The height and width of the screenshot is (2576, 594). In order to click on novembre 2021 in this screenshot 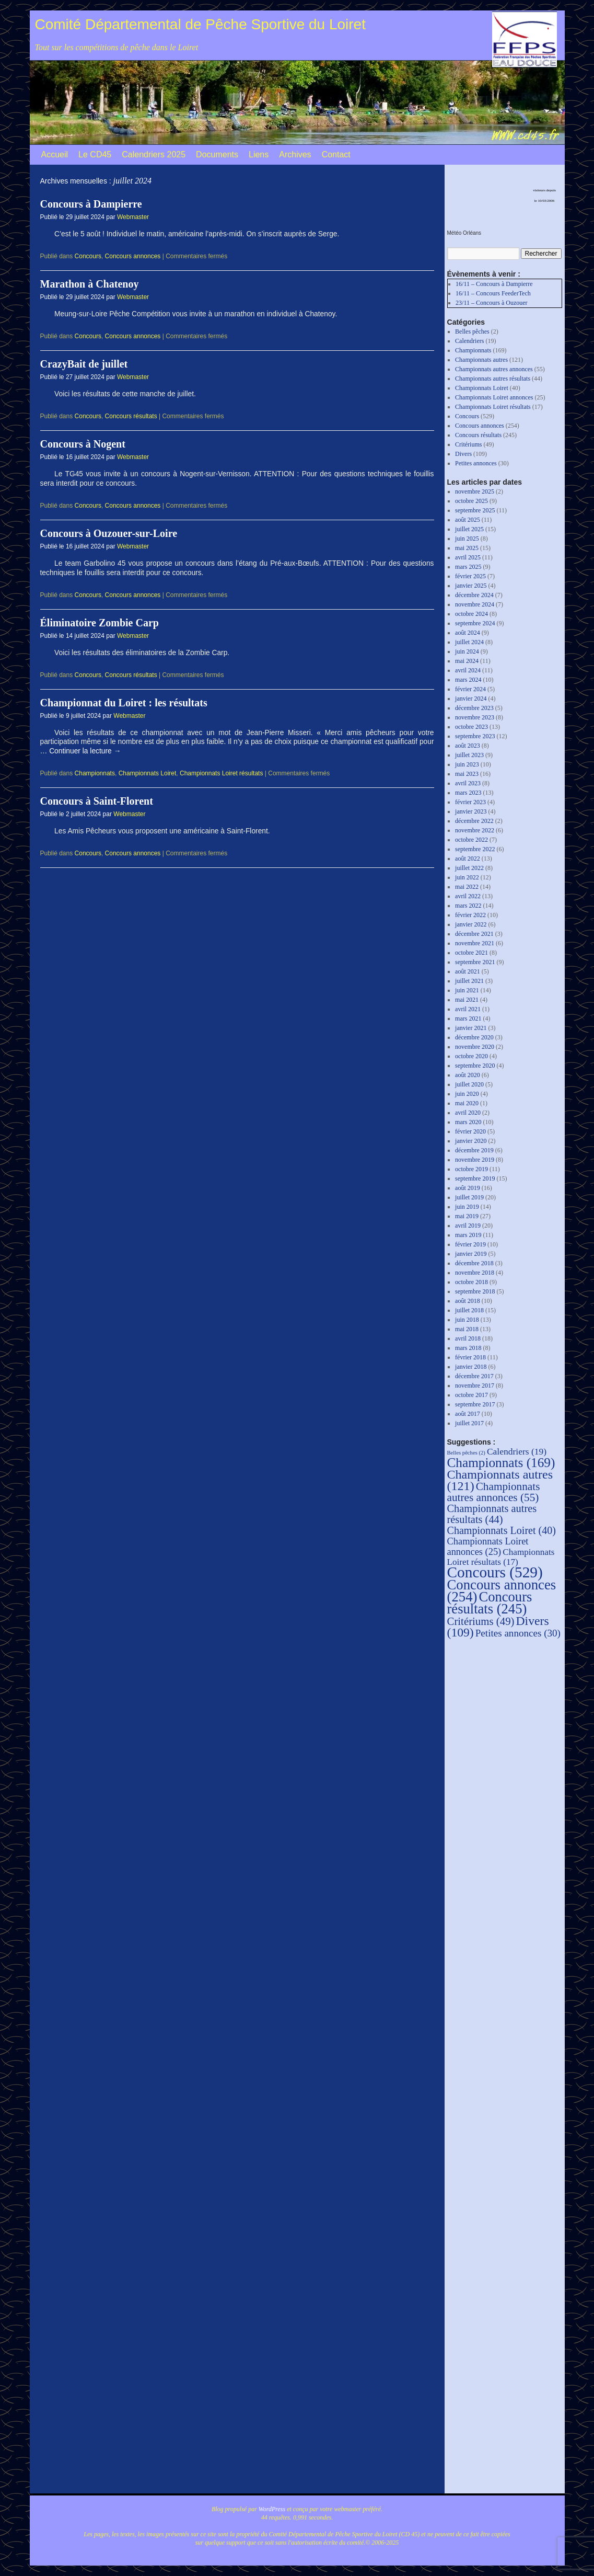, I will do `click(474, 943)`.